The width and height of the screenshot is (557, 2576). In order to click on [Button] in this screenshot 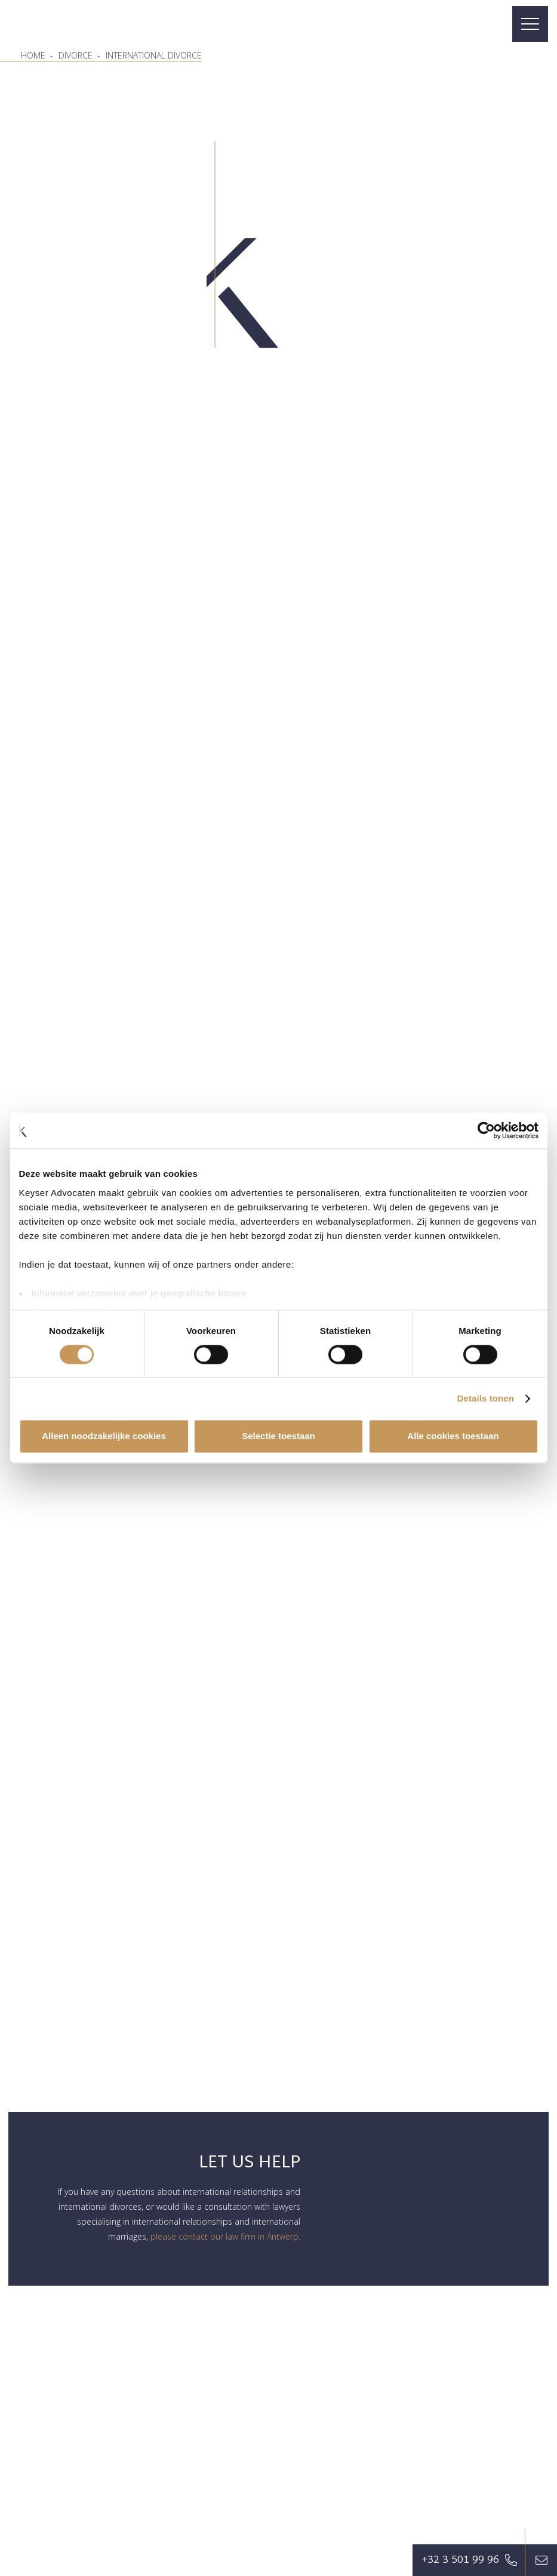, I will do `click(541, 2560)`.